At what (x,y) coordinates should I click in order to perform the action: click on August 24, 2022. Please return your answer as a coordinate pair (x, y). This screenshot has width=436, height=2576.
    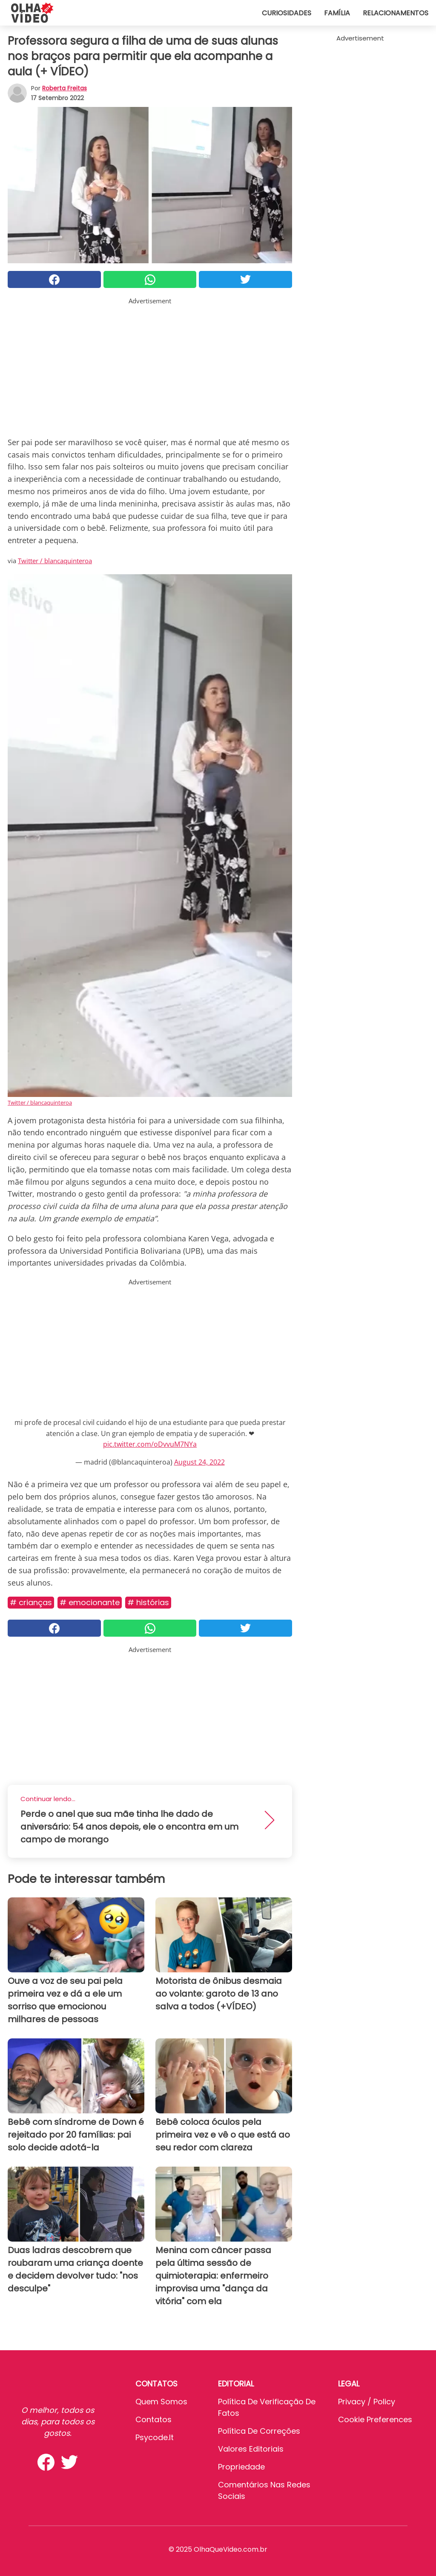
    Looking at the image, I should click on (199, 1462).